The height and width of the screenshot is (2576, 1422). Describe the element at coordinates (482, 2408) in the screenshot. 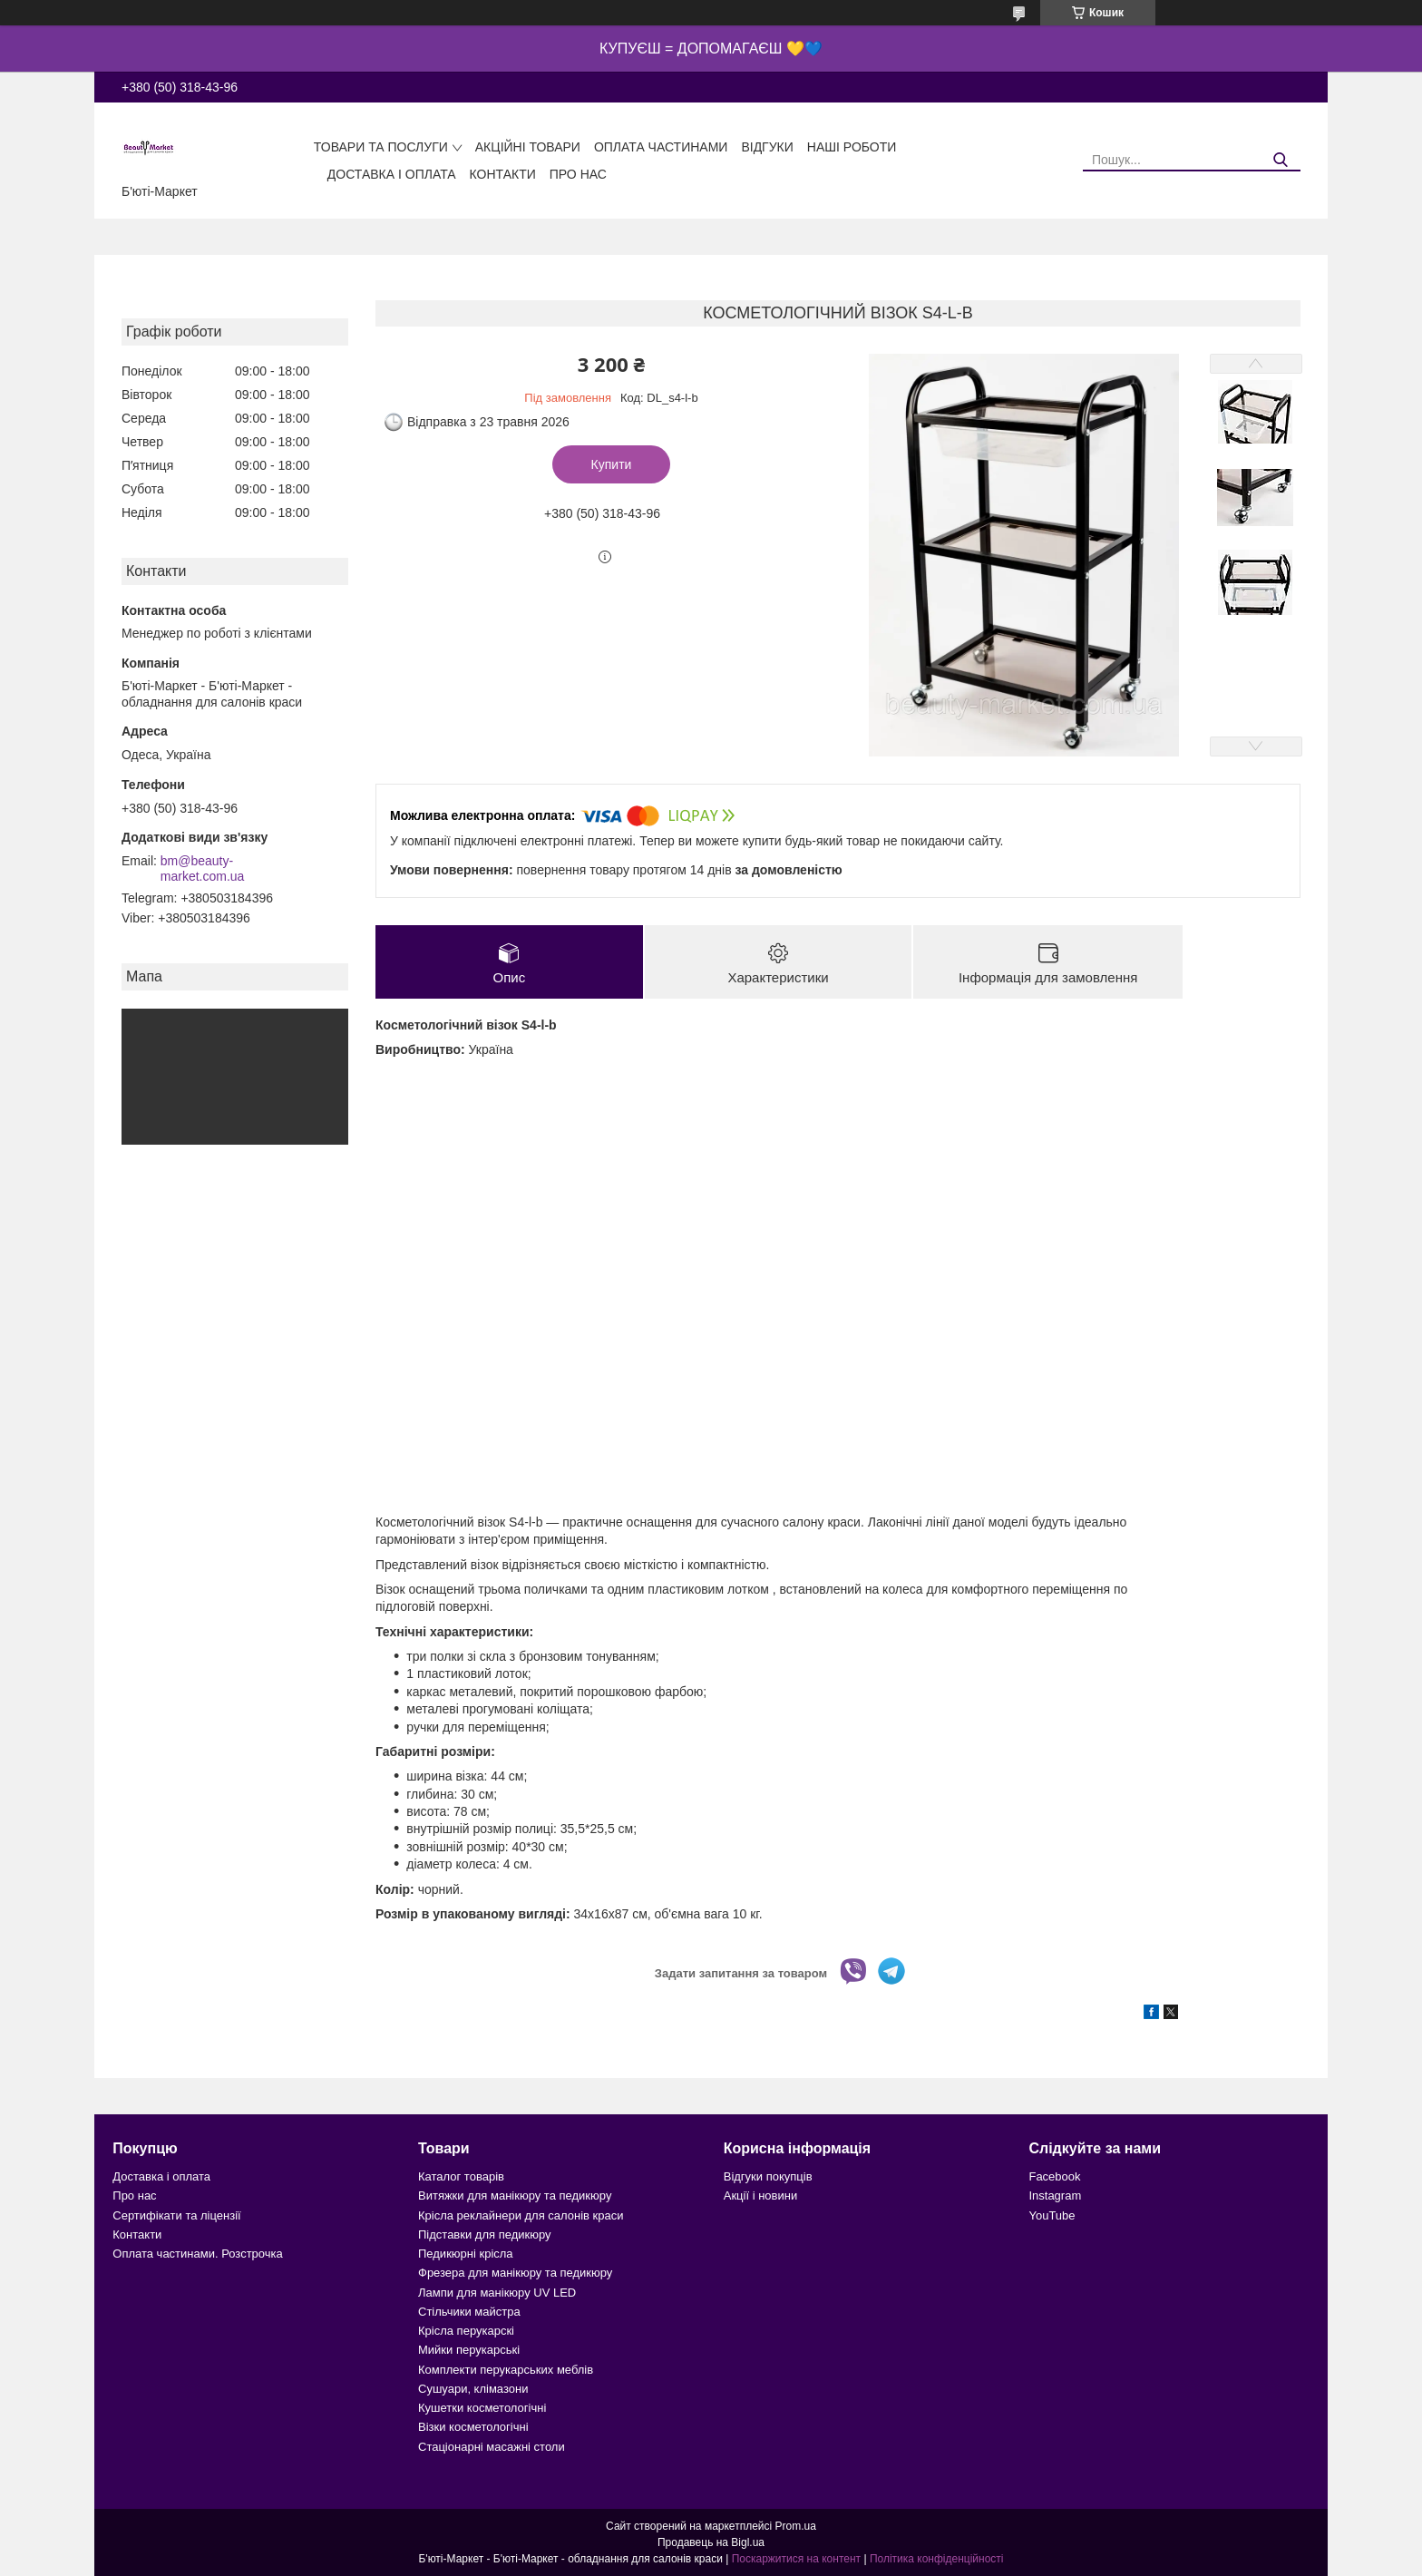

I see `Кушетки косметологічні` at that location.